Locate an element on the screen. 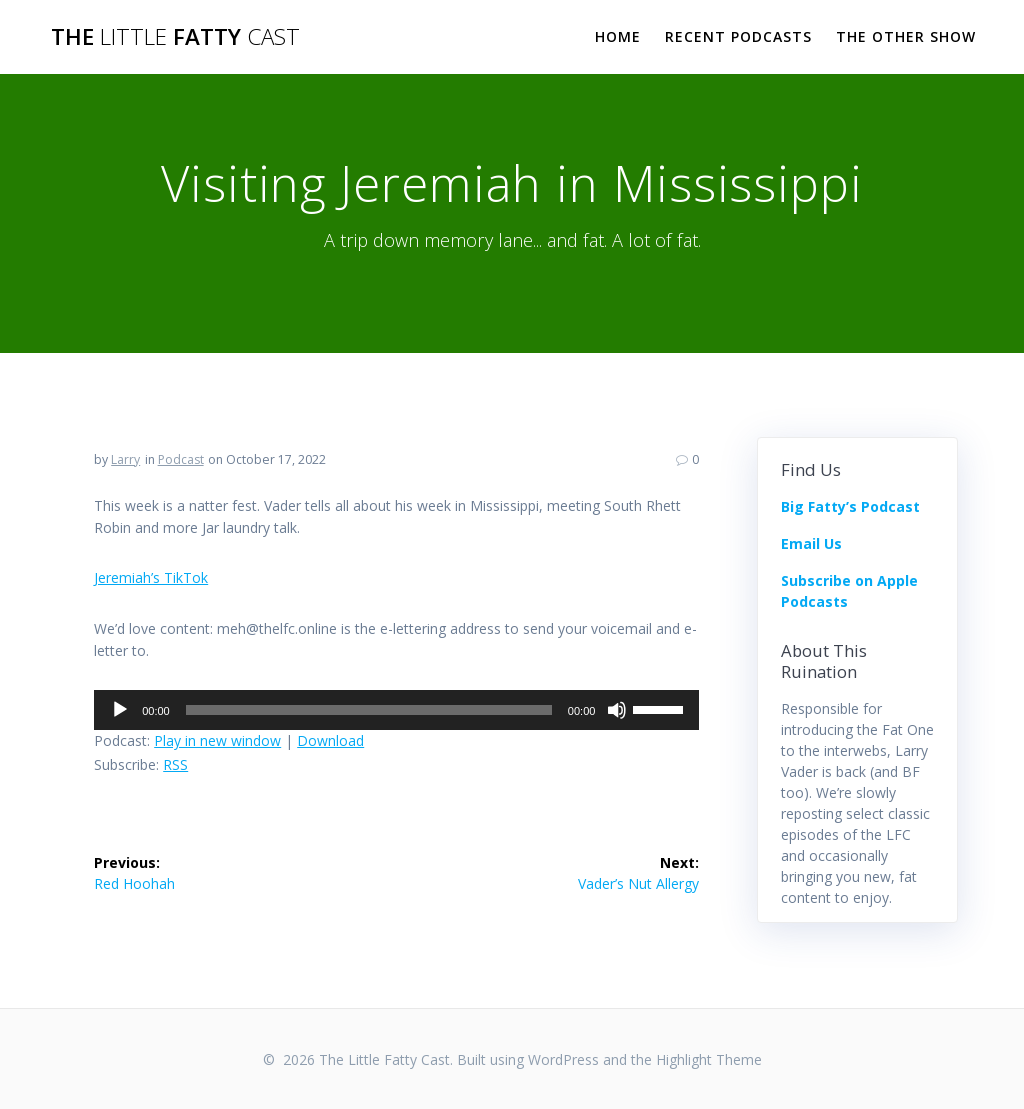 This screenshot has width=1024, height=1109. Jeremiah’s TikTok is located at coordinates (151, 577).